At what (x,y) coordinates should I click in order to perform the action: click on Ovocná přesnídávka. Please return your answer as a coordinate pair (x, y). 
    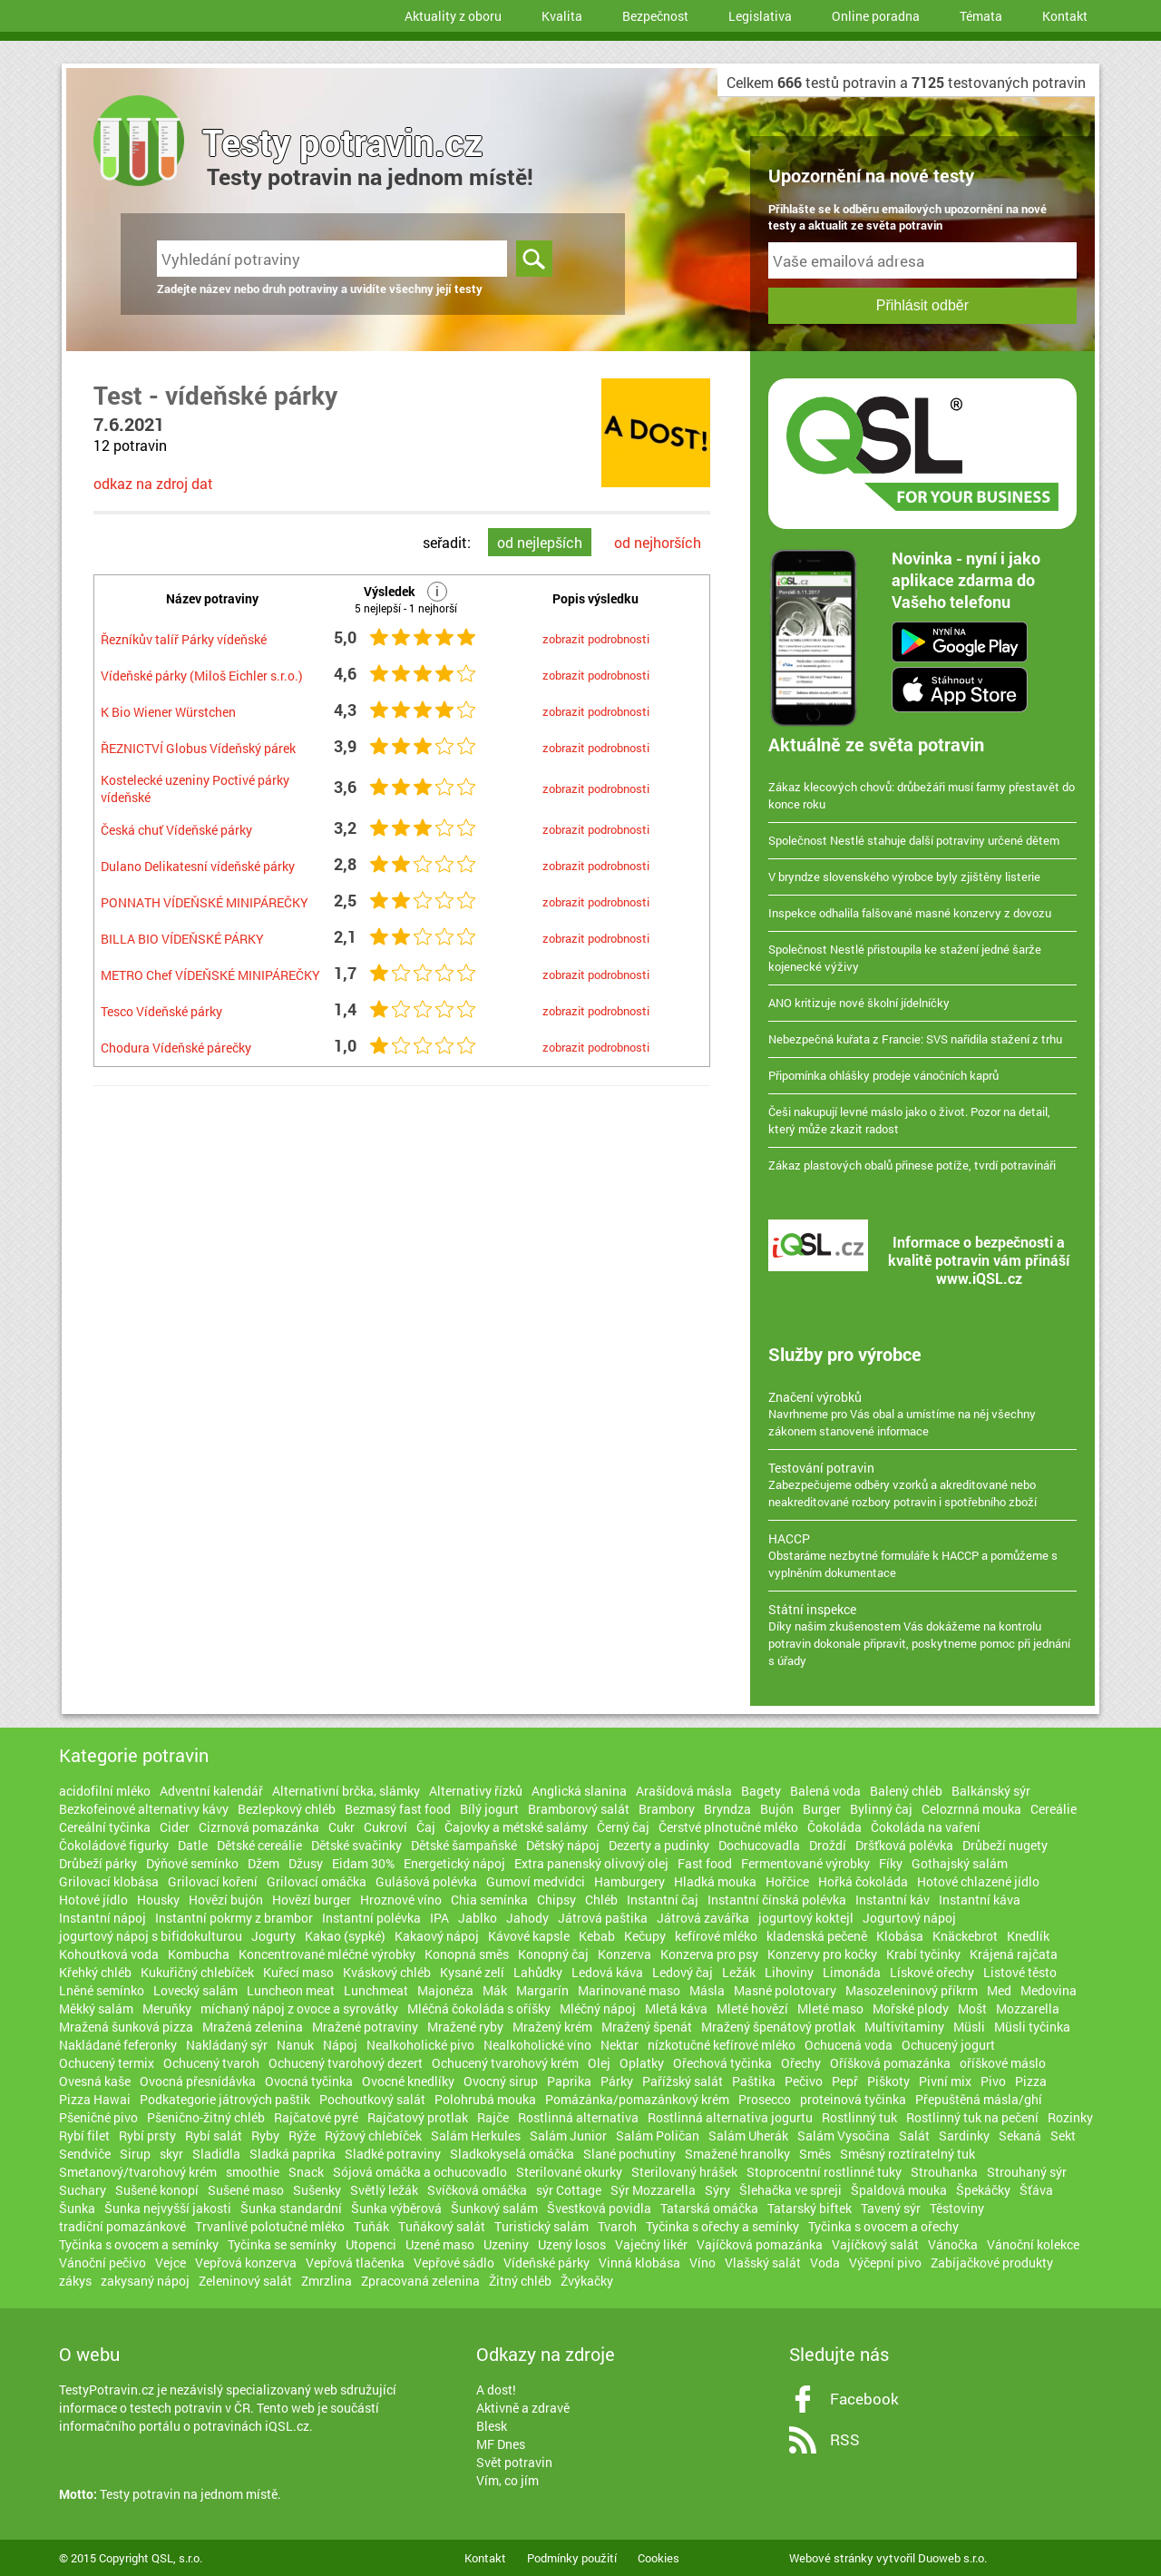
    Looking at the image, I should click on (198, 2081).